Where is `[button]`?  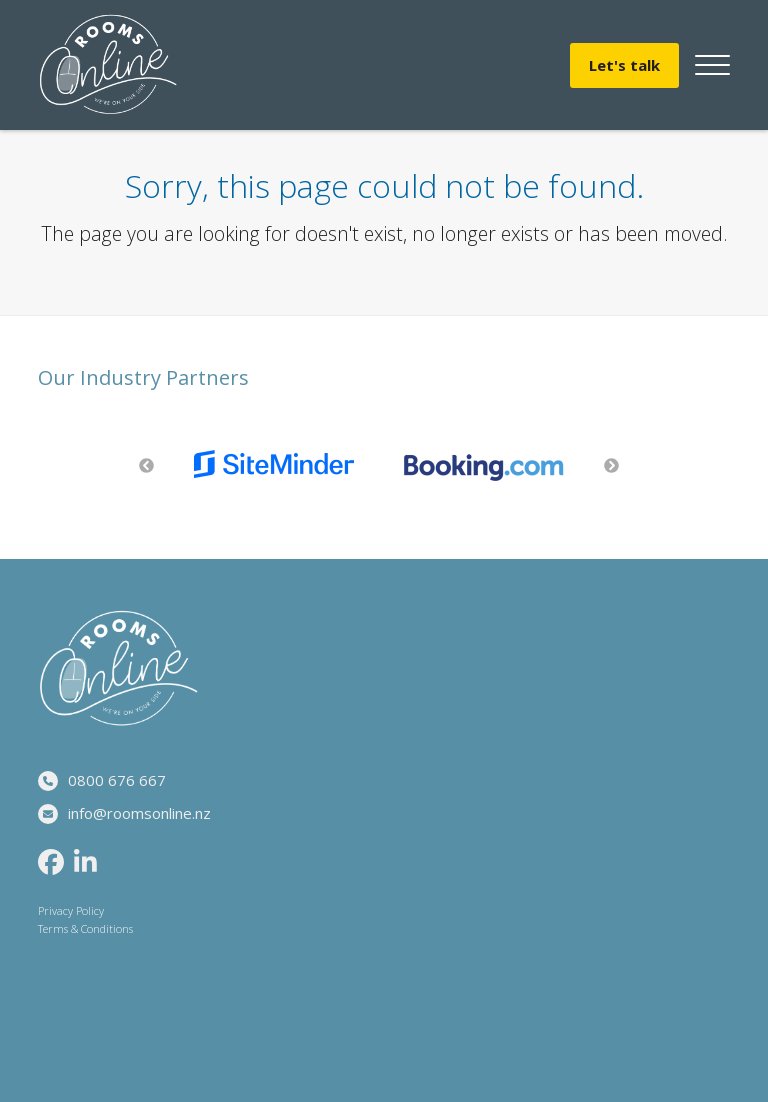 [button] is located at coordinates (712, 65).